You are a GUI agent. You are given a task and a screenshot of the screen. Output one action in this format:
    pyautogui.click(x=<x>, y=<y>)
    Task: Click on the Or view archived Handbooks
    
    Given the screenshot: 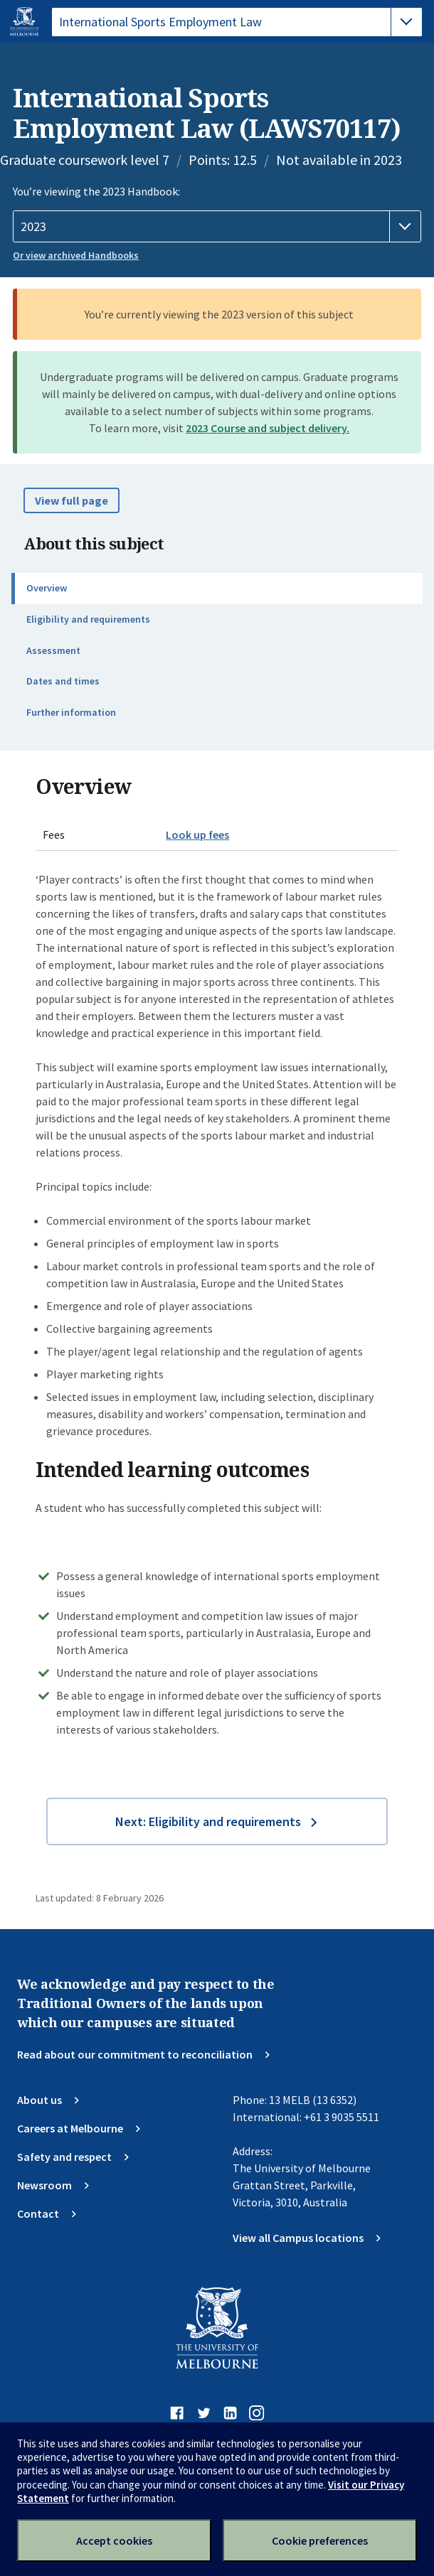 What is the action you would take?
    pyautogui.click(x=76, y=255)
    